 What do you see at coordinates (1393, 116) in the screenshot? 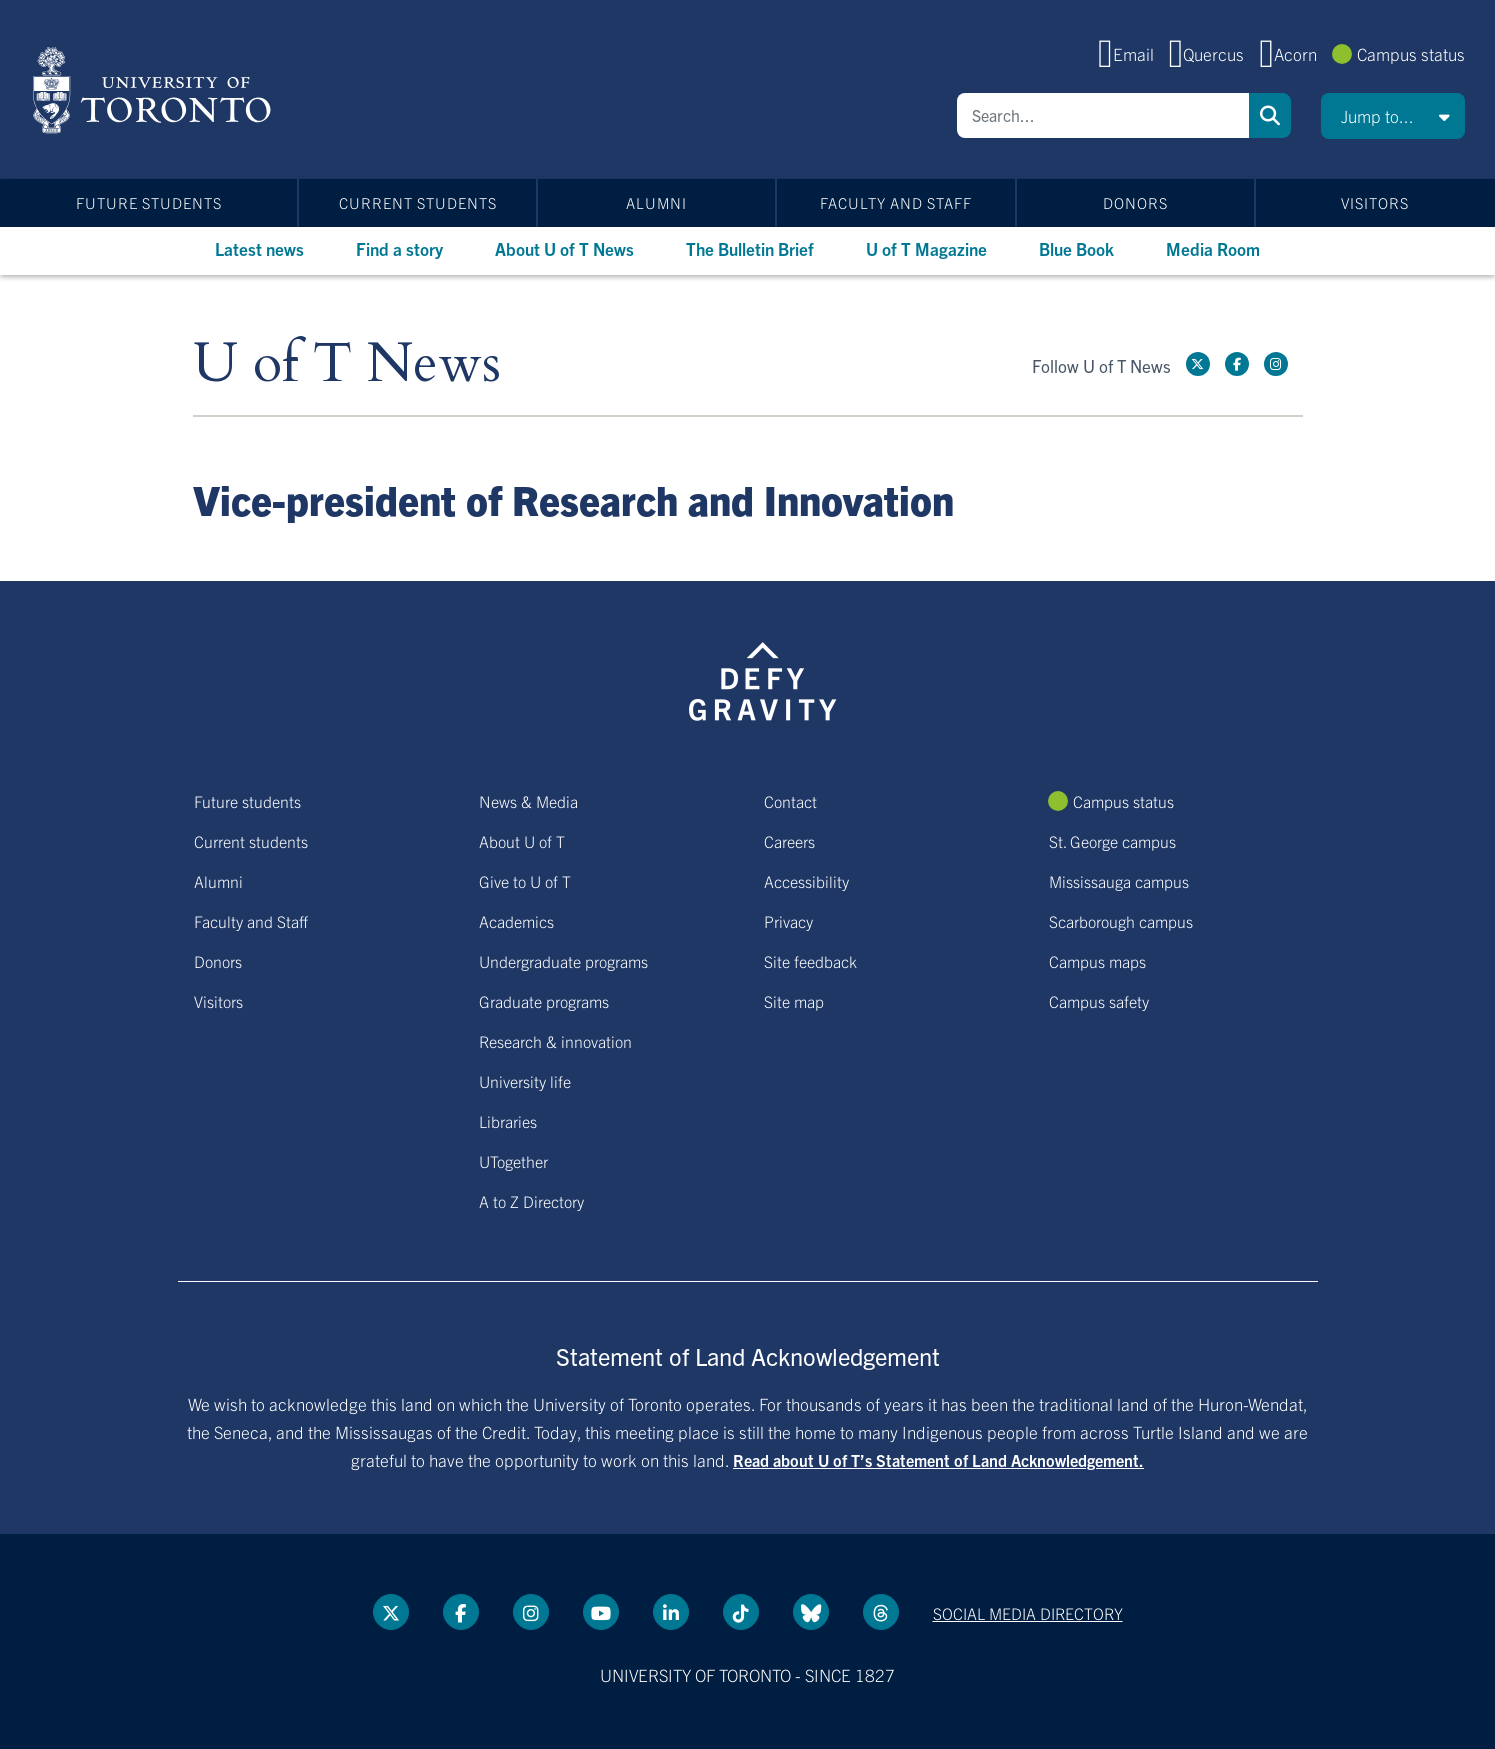
I see `[button]` at bounding box center [1393, 116].